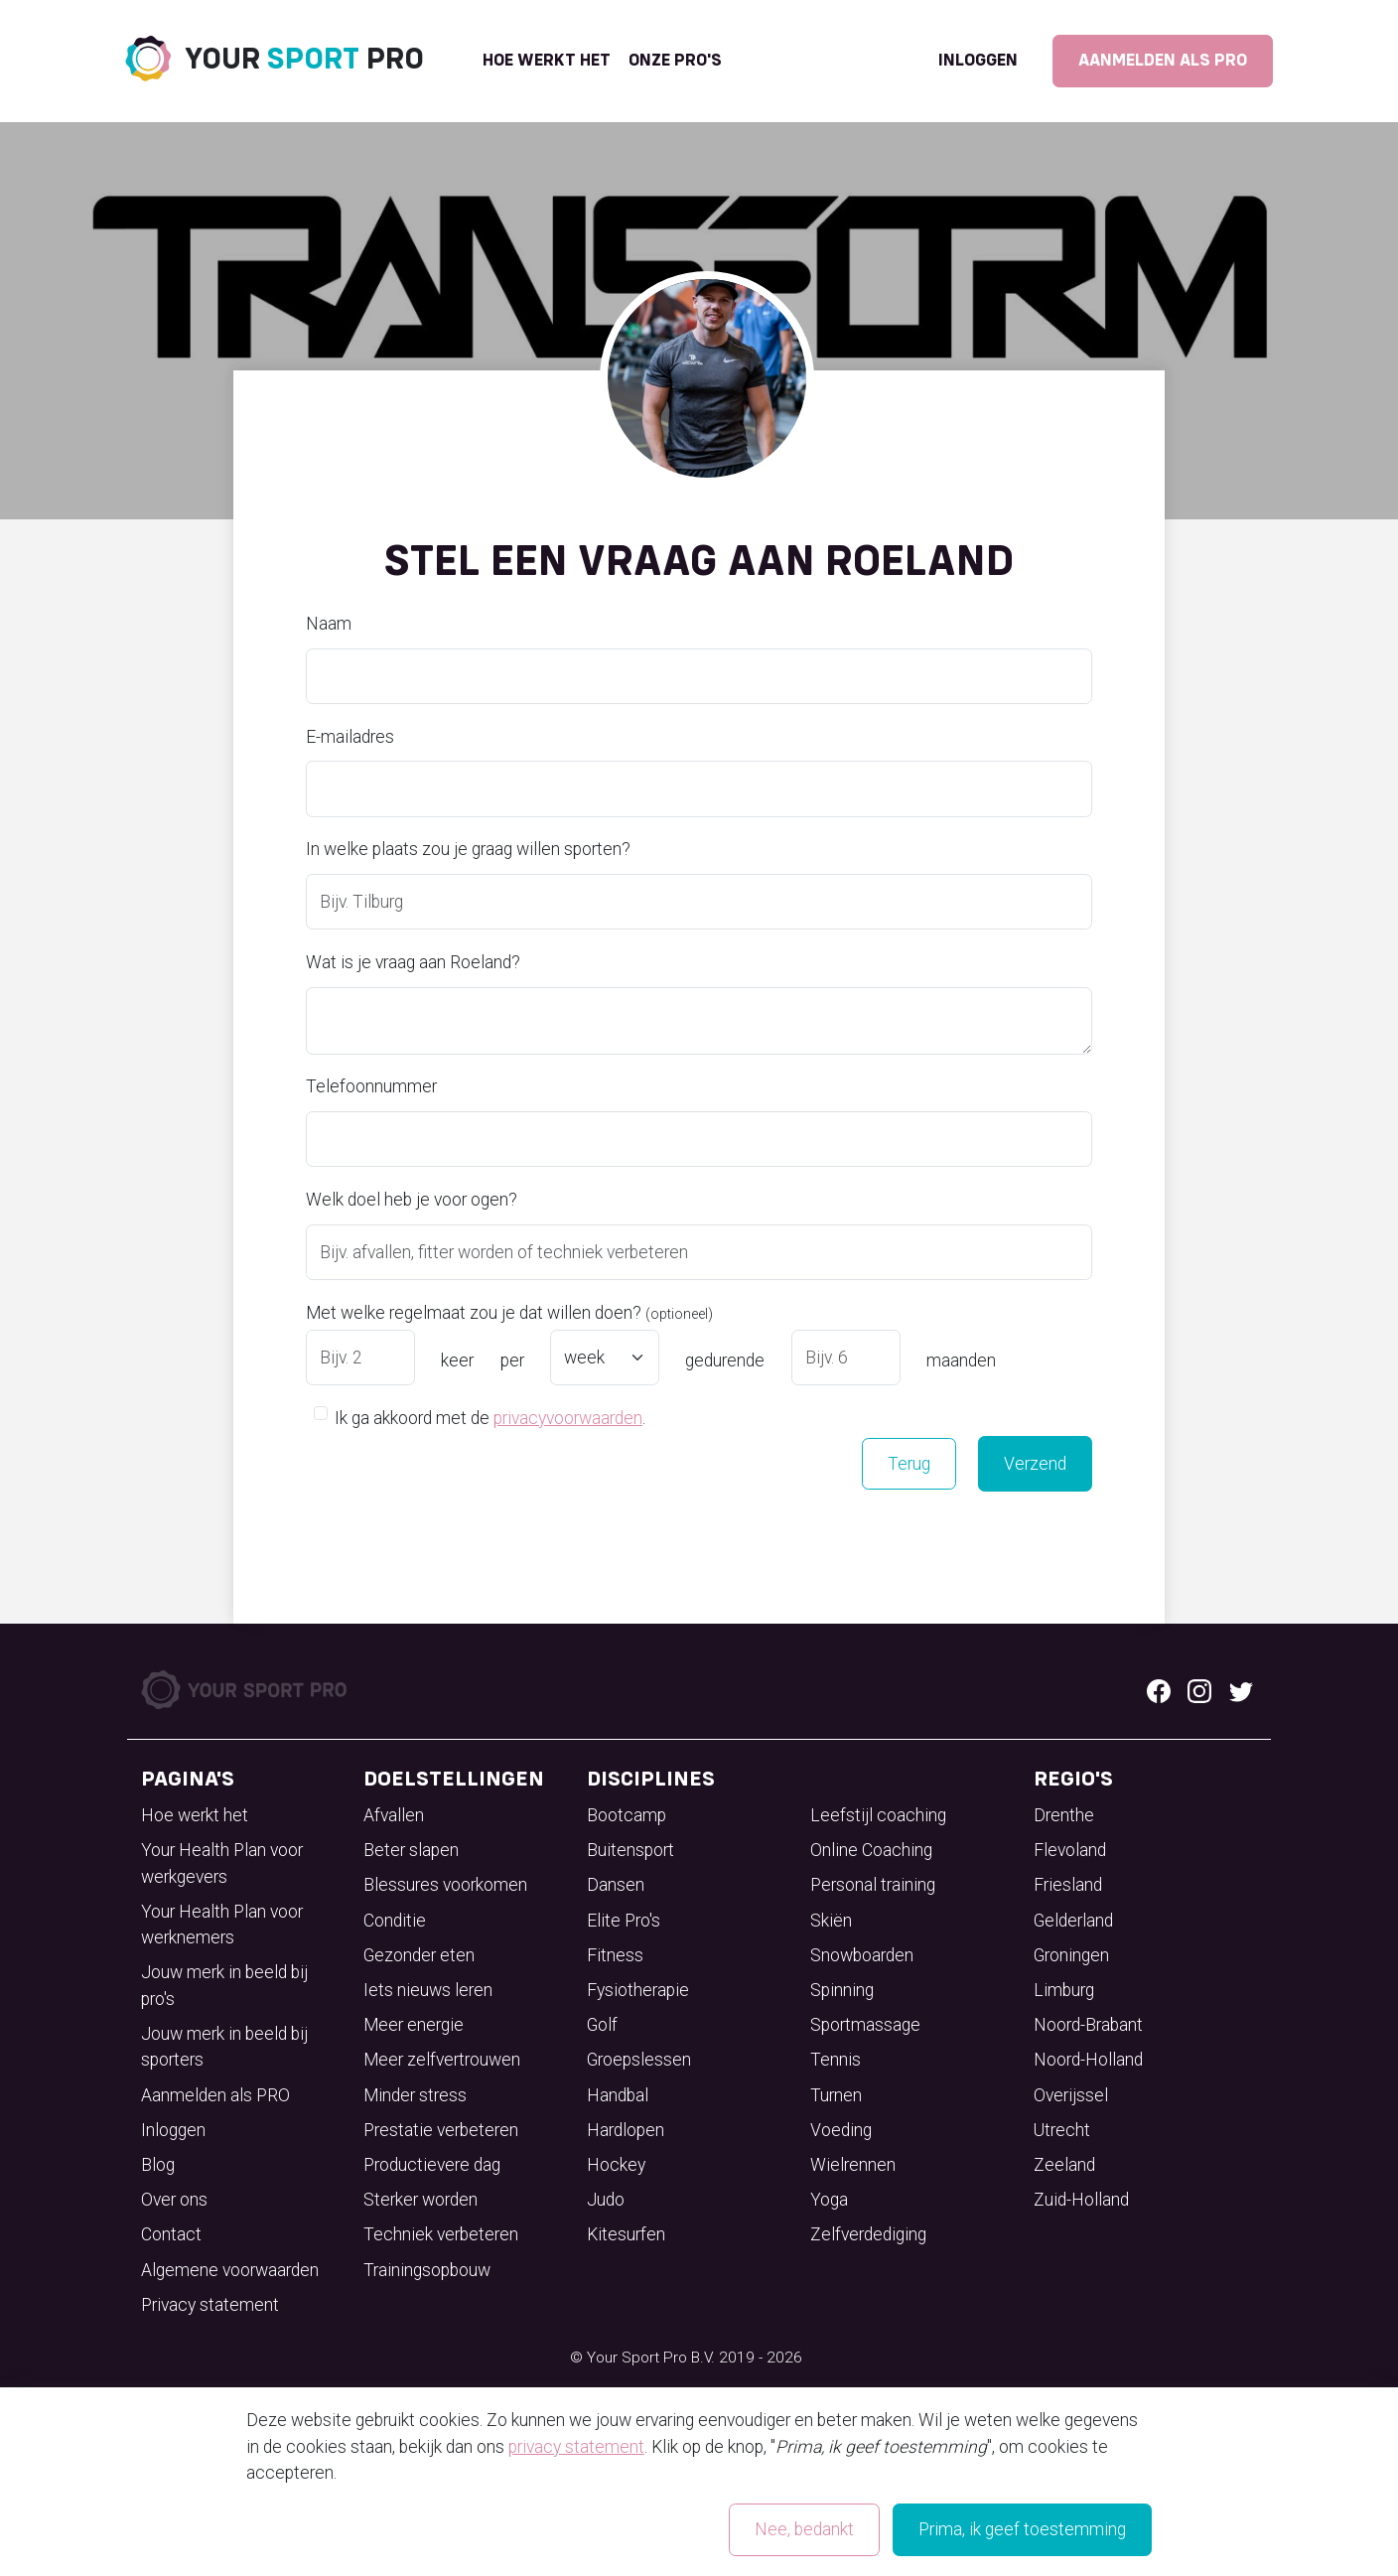  What do you see at coordinates (1070, 1850) in the screenshot?
I see `Flevoland` at bounding box center [1070, 1850].